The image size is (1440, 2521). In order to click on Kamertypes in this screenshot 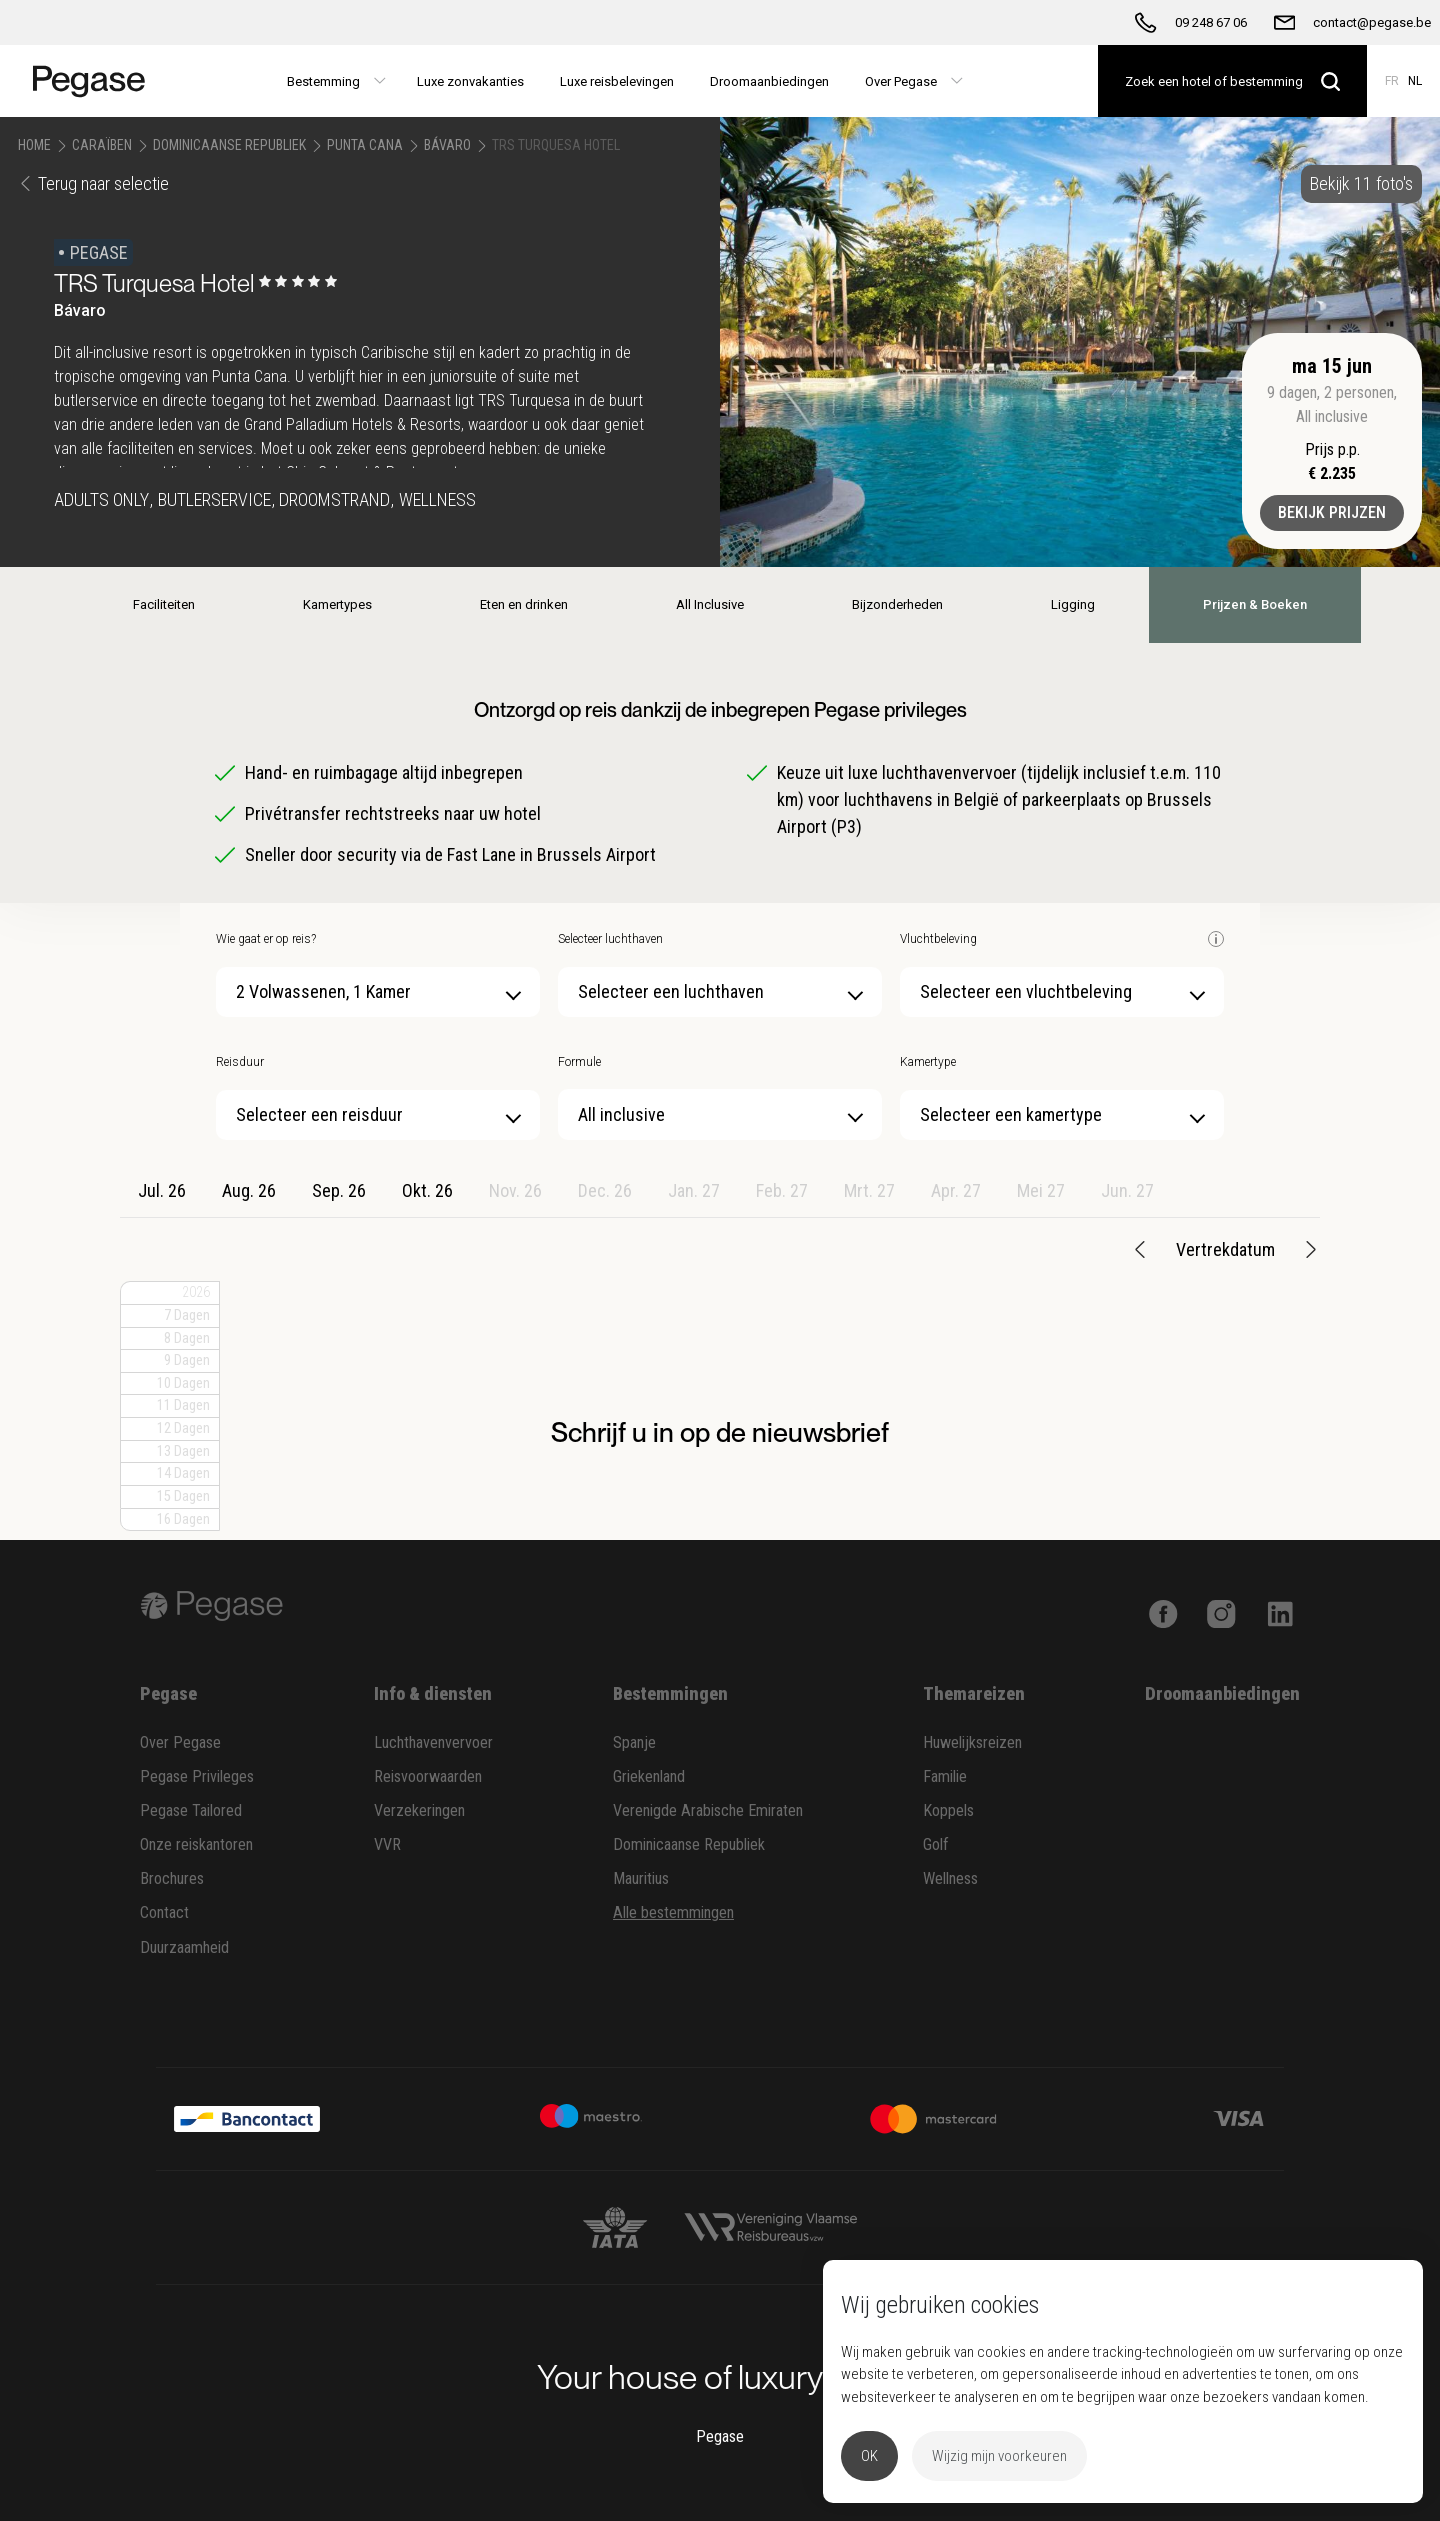, I will do `click(337, 604)`.